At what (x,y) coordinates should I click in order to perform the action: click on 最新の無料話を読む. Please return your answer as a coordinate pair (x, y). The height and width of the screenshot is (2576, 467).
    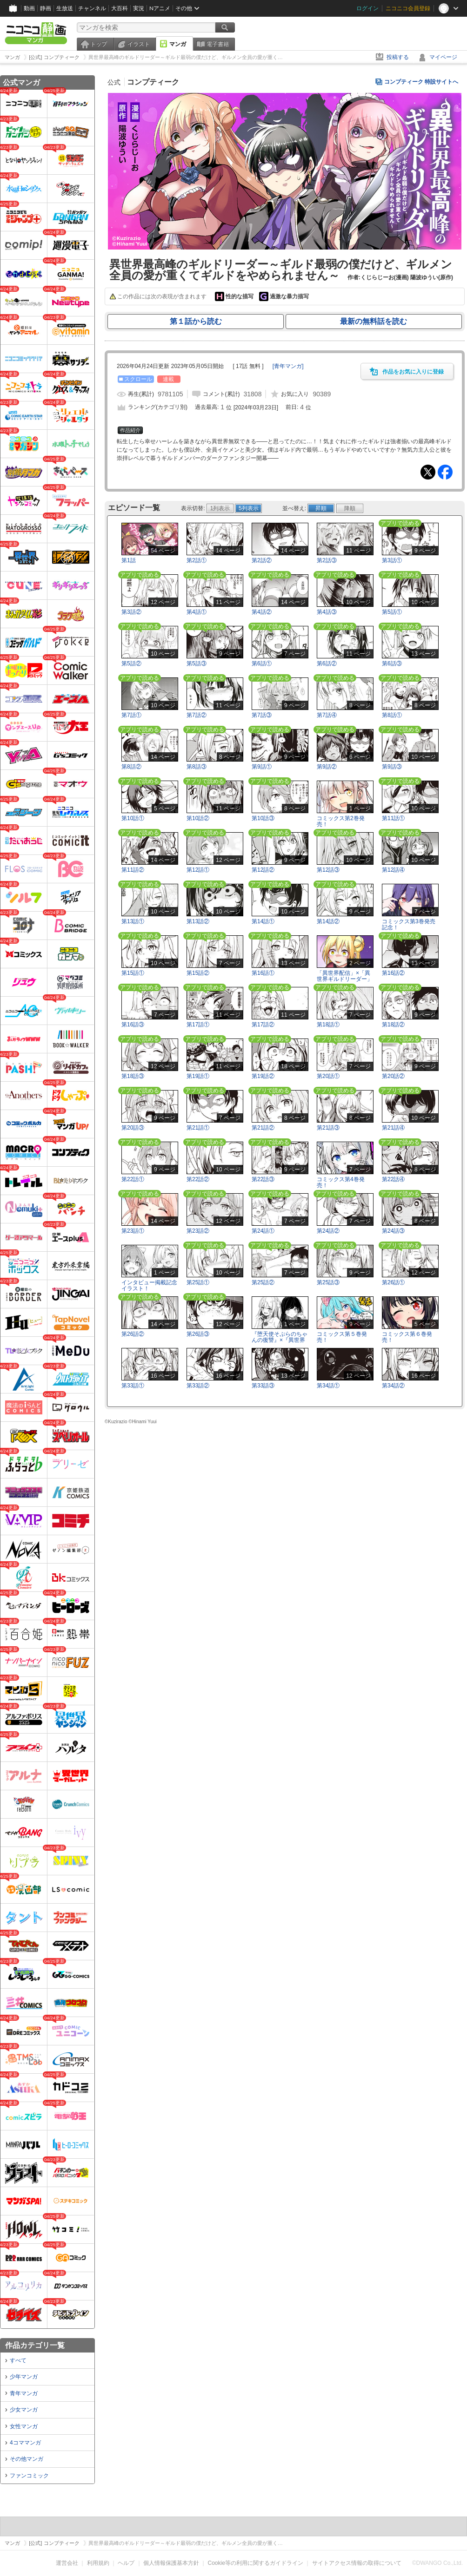
    Looking at the image, I should click on (373, 321).